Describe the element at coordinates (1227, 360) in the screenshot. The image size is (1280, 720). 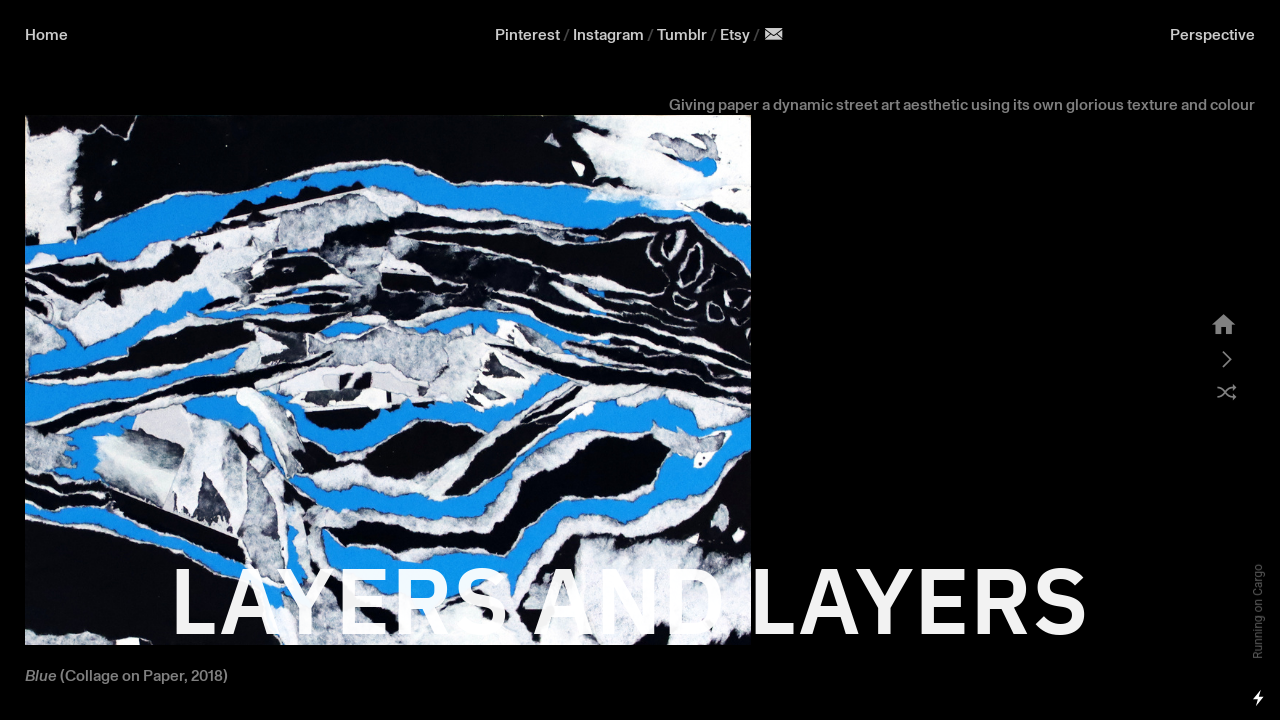
I see `︎` at that location.